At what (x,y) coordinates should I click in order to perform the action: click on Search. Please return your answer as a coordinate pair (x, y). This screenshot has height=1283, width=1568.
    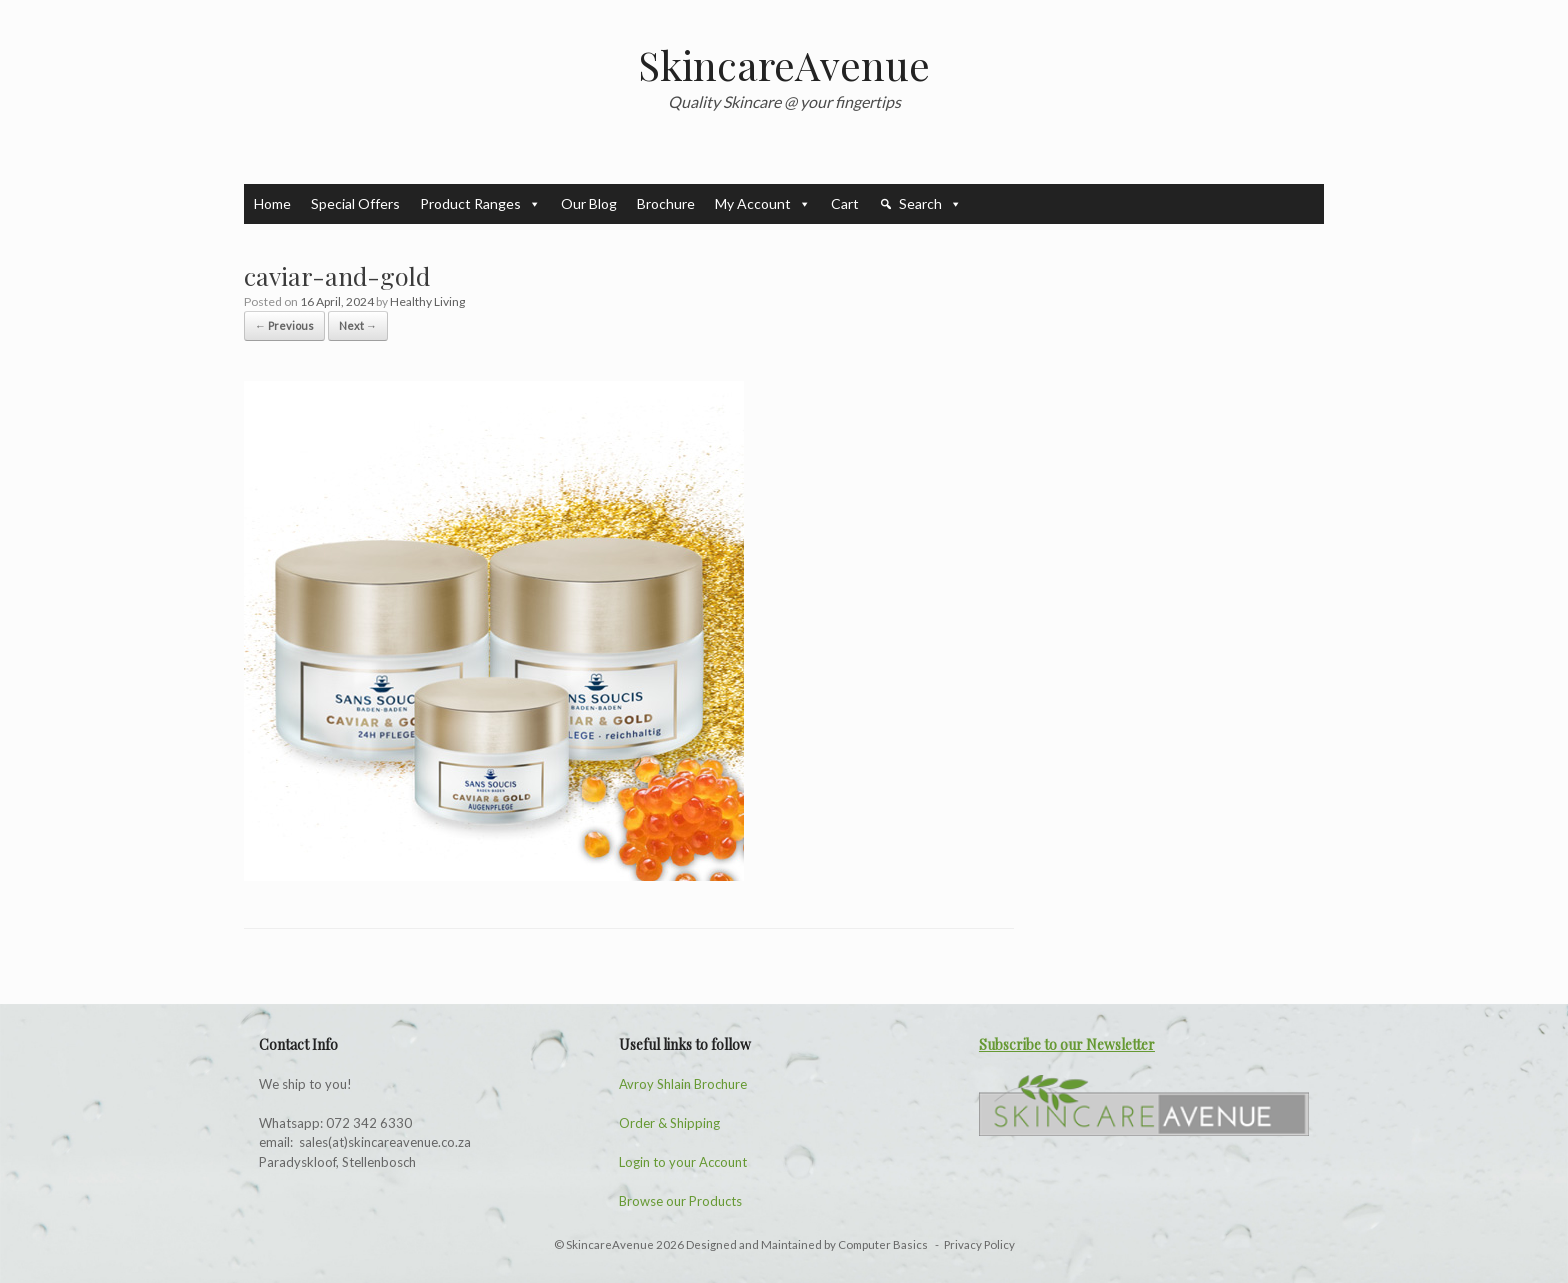
    Looking at the image, I should click on (930, 204).